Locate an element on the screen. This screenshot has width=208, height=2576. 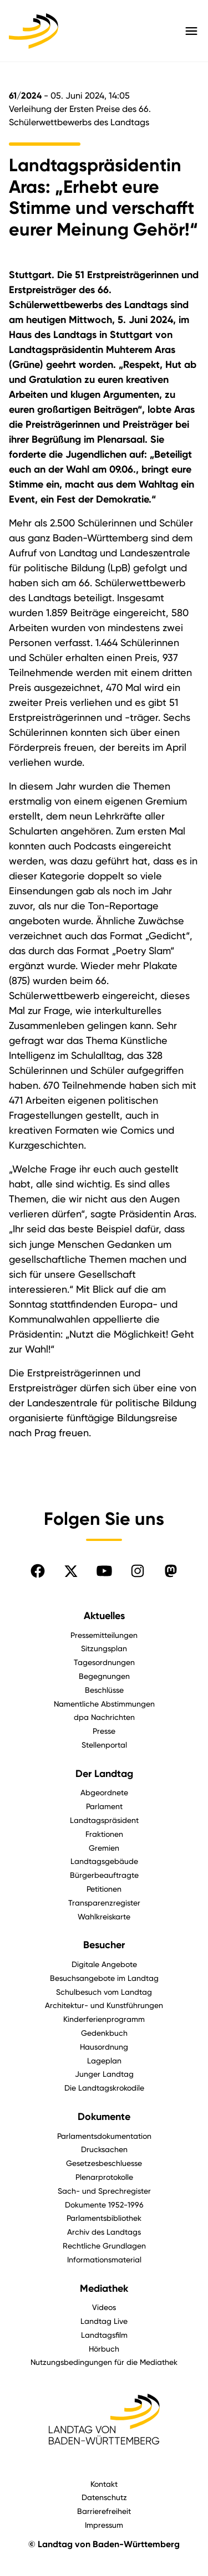
Archiv des Landtags is located at coordinates (104, 2231).